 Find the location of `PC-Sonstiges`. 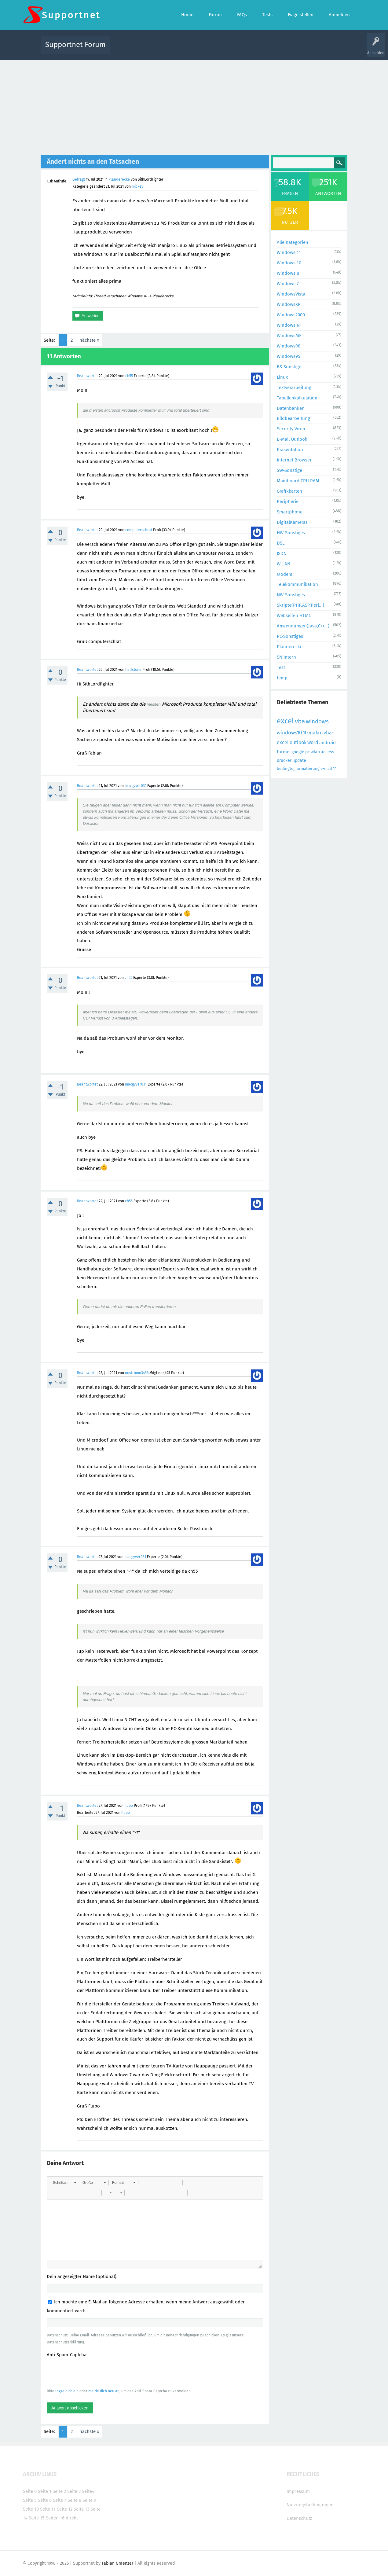

PC-Sonstiges is located at coordinates (290, 636).